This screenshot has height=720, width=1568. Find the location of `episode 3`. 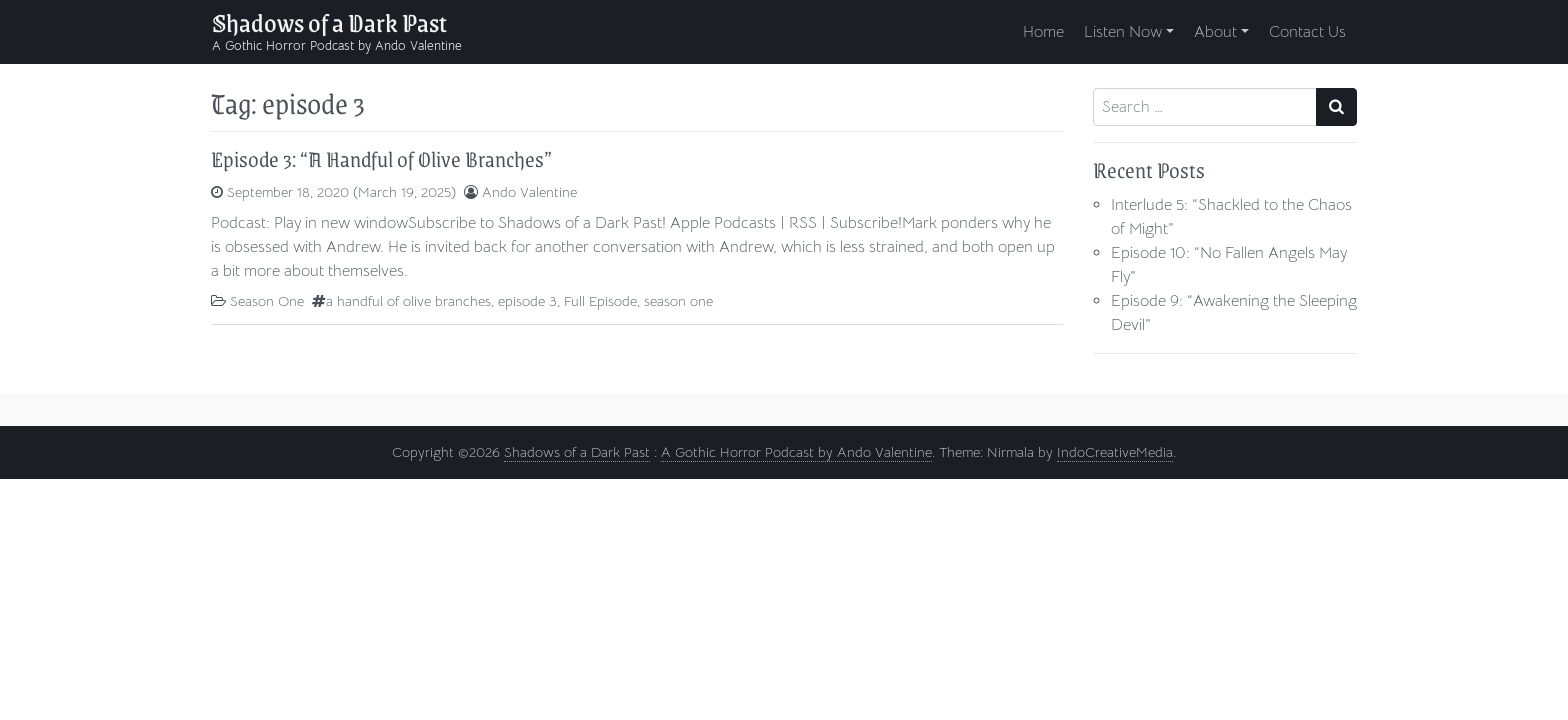

episode 3 is located at coordinates (527, 301).